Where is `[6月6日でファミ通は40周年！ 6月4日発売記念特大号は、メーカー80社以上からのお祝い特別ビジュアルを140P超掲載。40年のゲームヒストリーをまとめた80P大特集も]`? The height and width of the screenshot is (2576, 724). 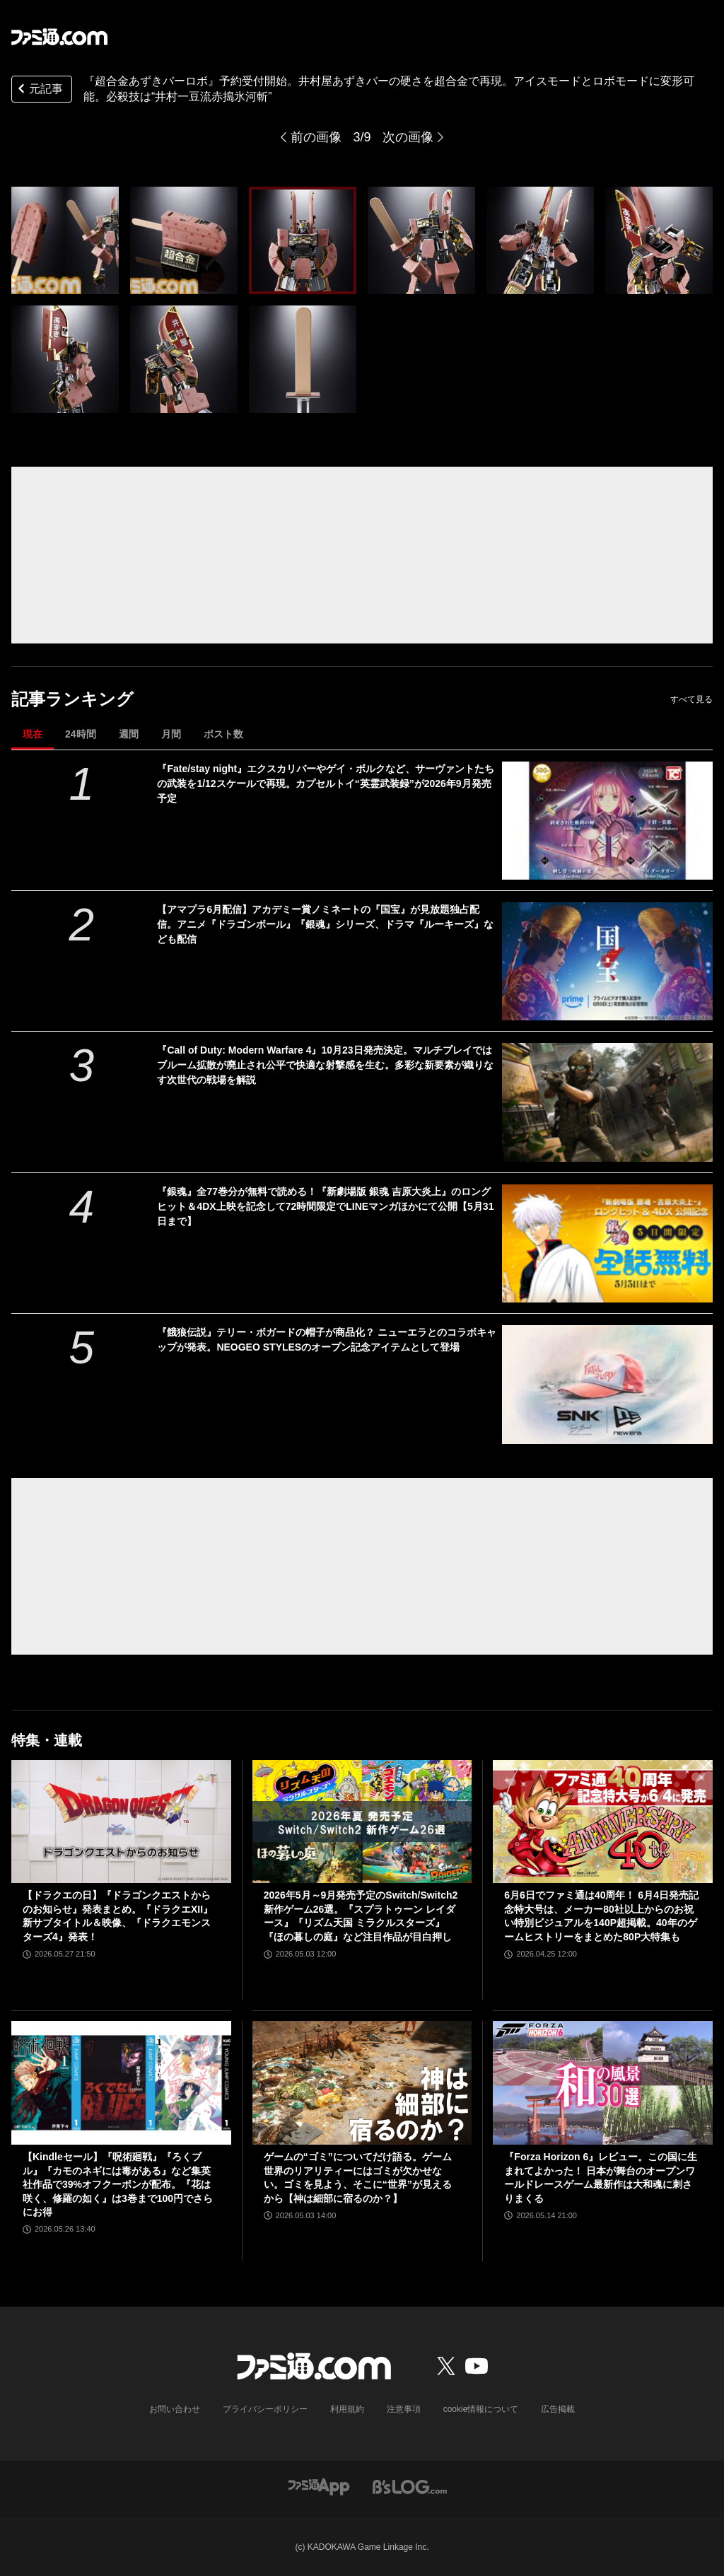 [6月6日でファミ通は40周年！ 6月4日発売記念特大号は、メーカー80社以上からのお祝い特別ビジュアルを140P超掲載。40年のゲームヒストリーをまとめた80P大特集も] is located at coordinates (603, 1822).